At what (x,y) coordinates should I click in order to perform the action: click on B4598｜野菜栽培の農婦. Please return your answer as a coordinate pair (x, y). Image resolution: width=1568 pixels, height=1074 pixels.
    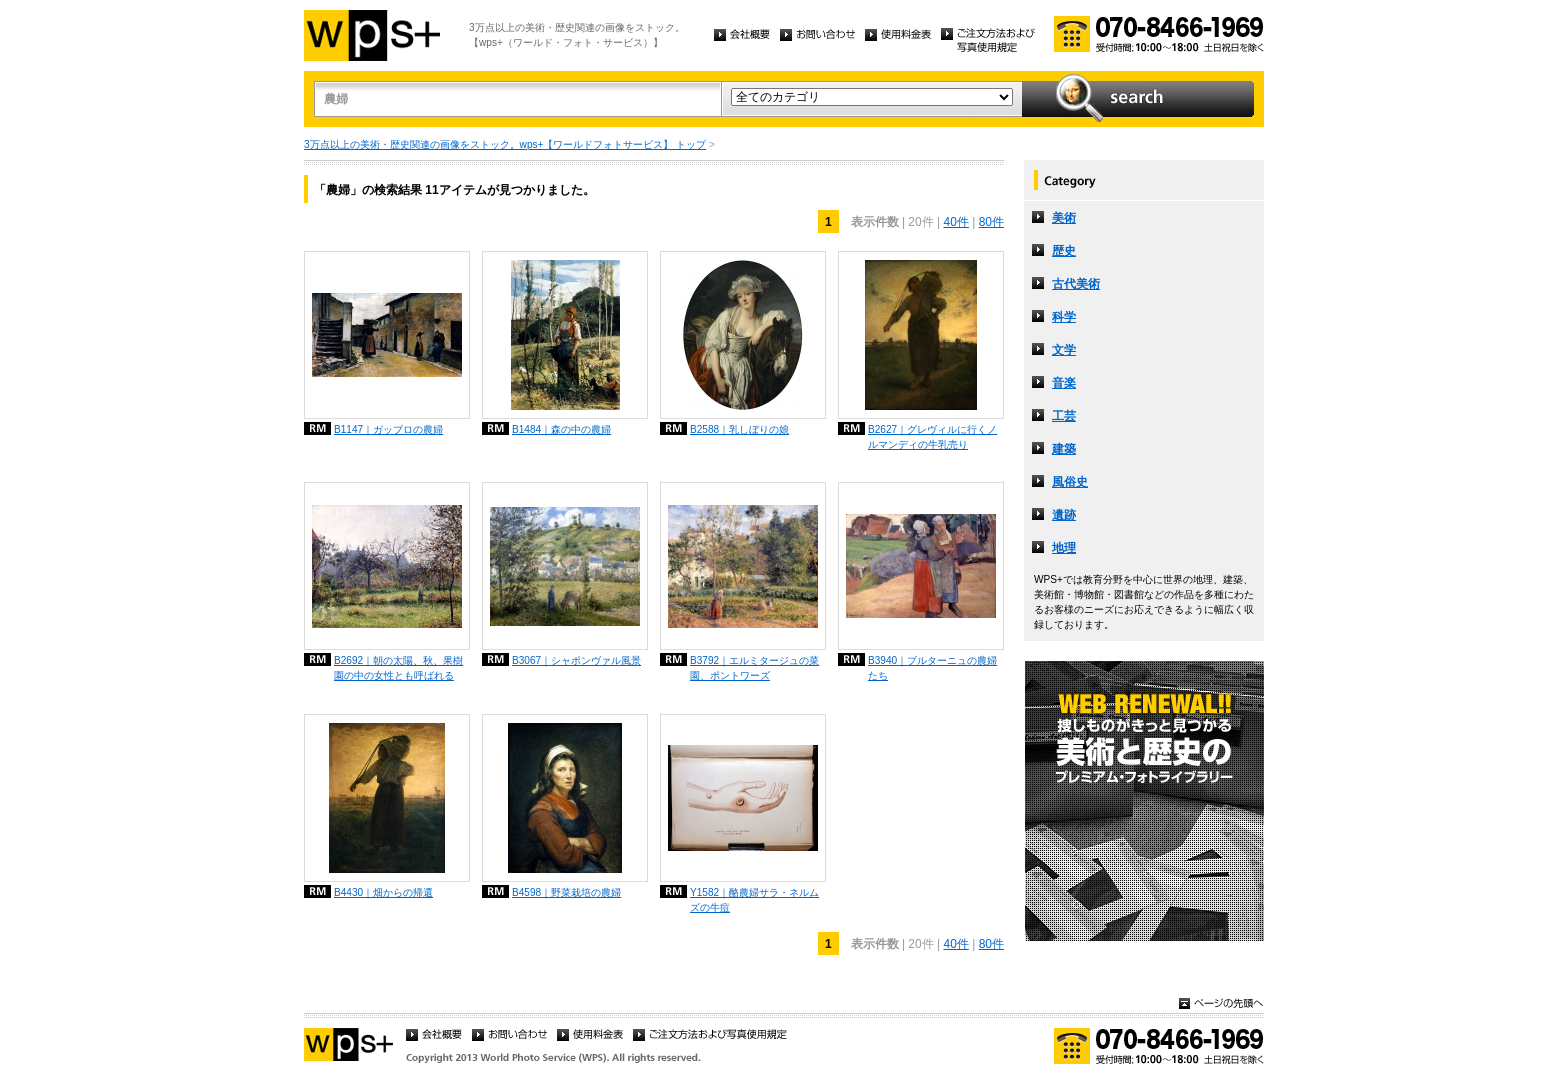
    Looking at the image, I should click on (566, 892).